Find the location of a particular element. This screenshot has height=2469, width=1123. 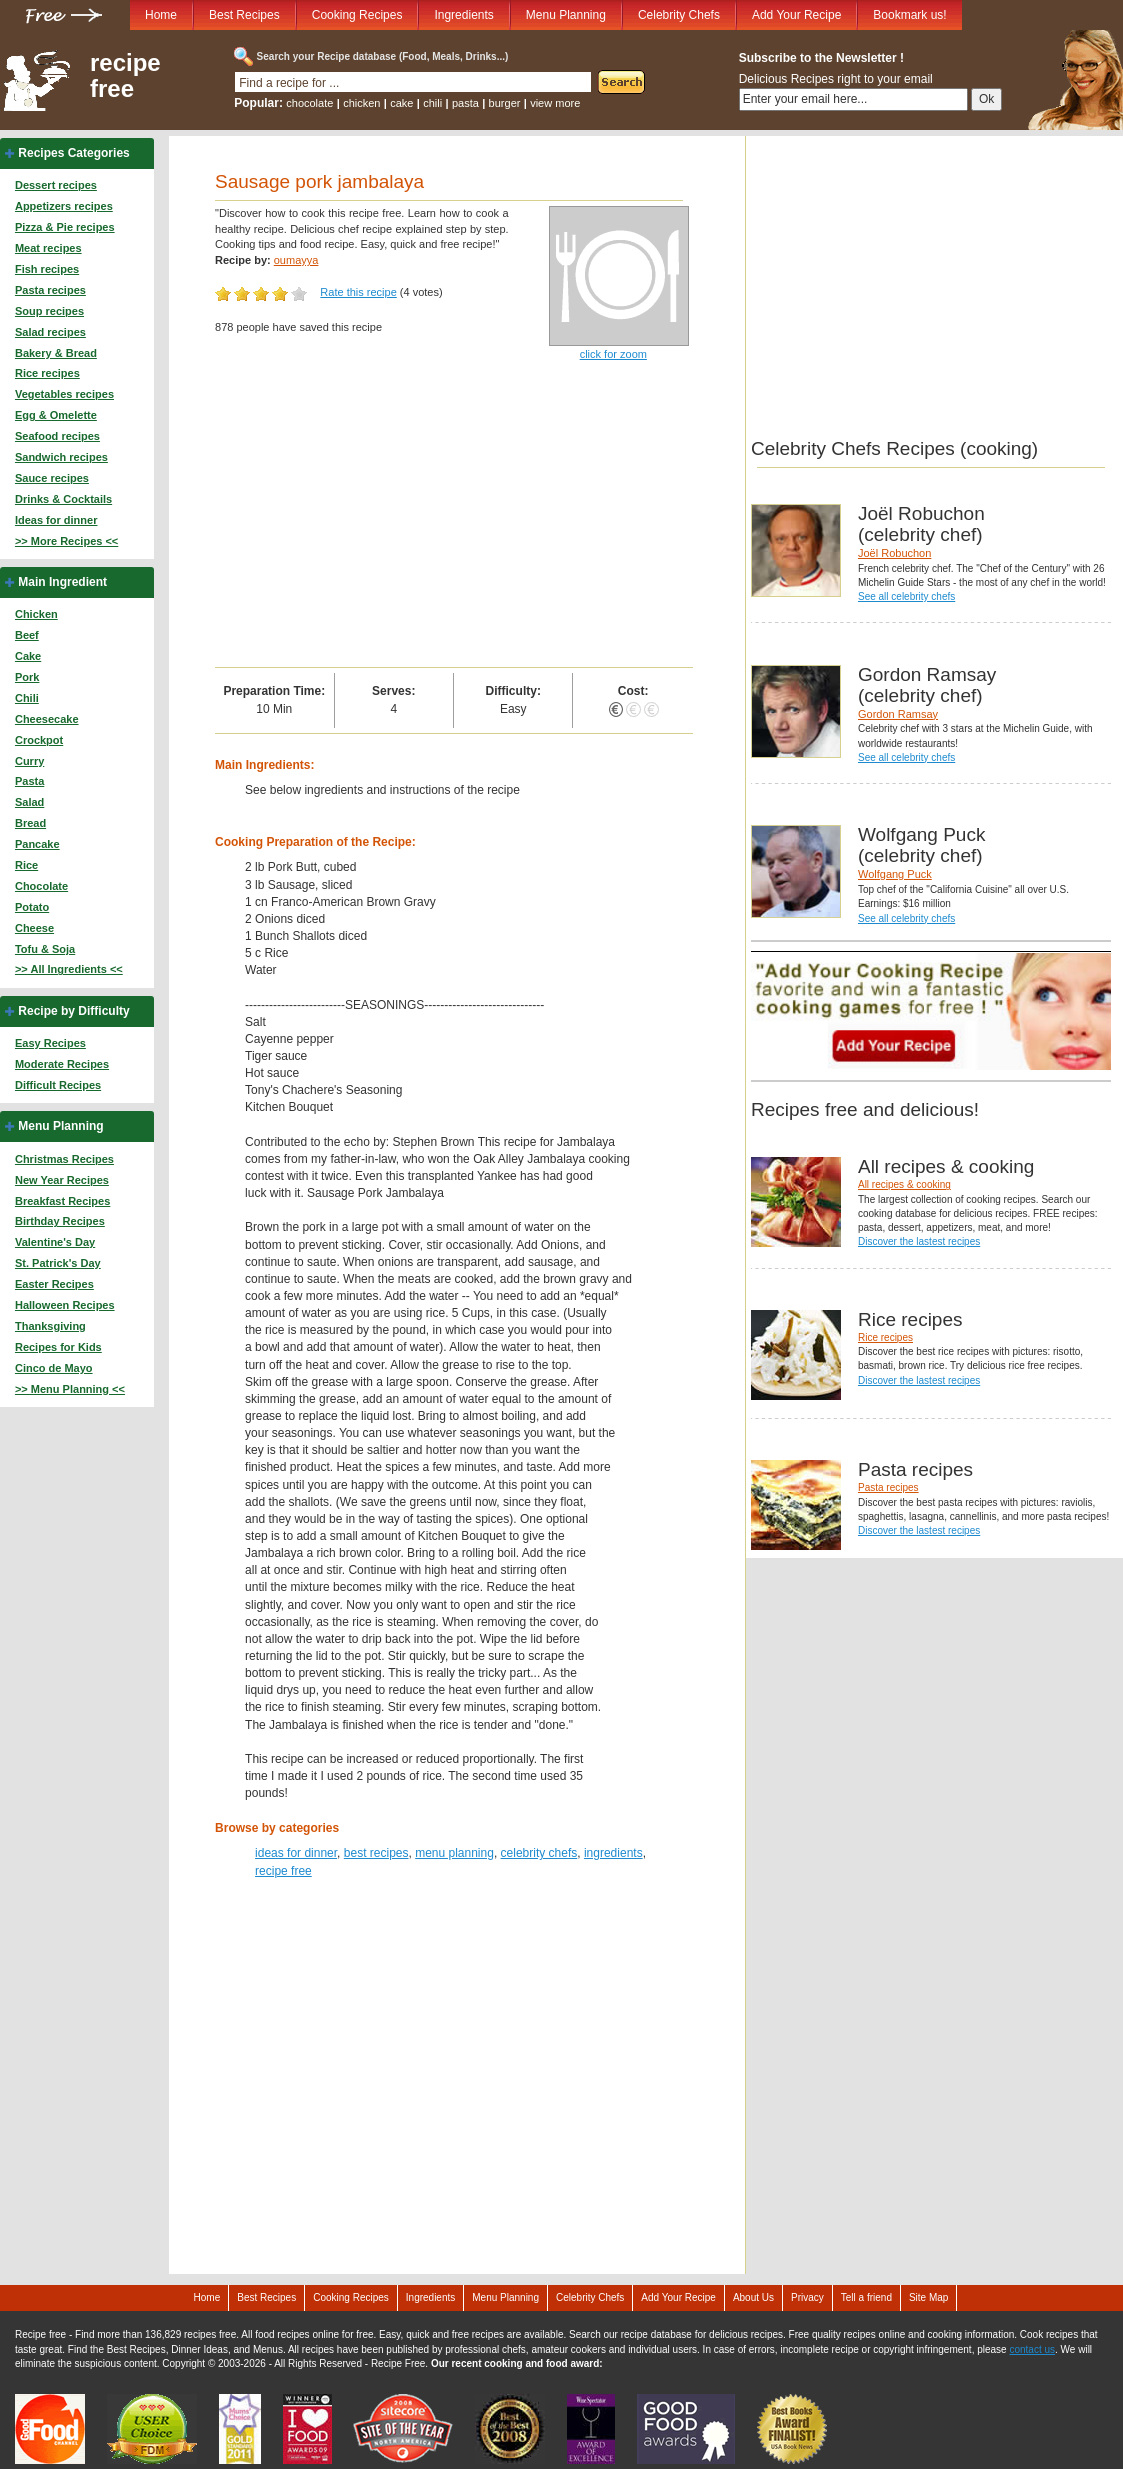

Tofu & Soja is located at coordinates (45, 949).